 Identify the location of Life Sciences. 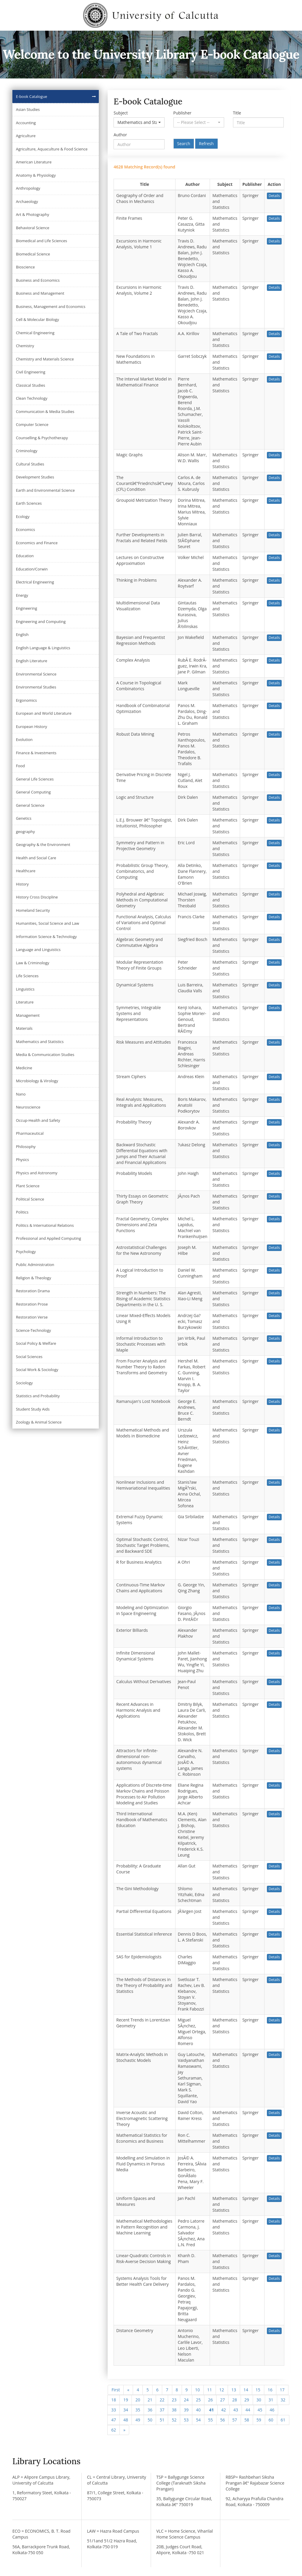
(27, 975).